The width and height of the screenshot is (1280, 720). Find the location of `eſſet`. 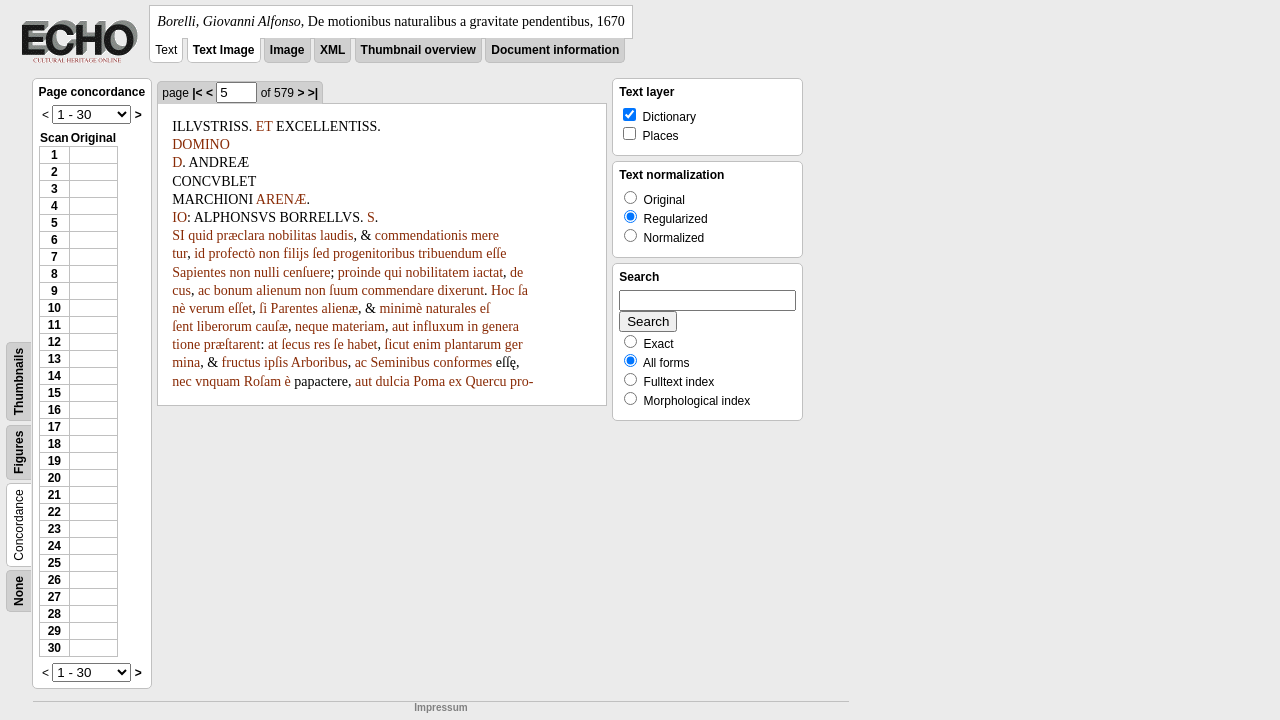

eſſet is located at coordinates (240, 308).